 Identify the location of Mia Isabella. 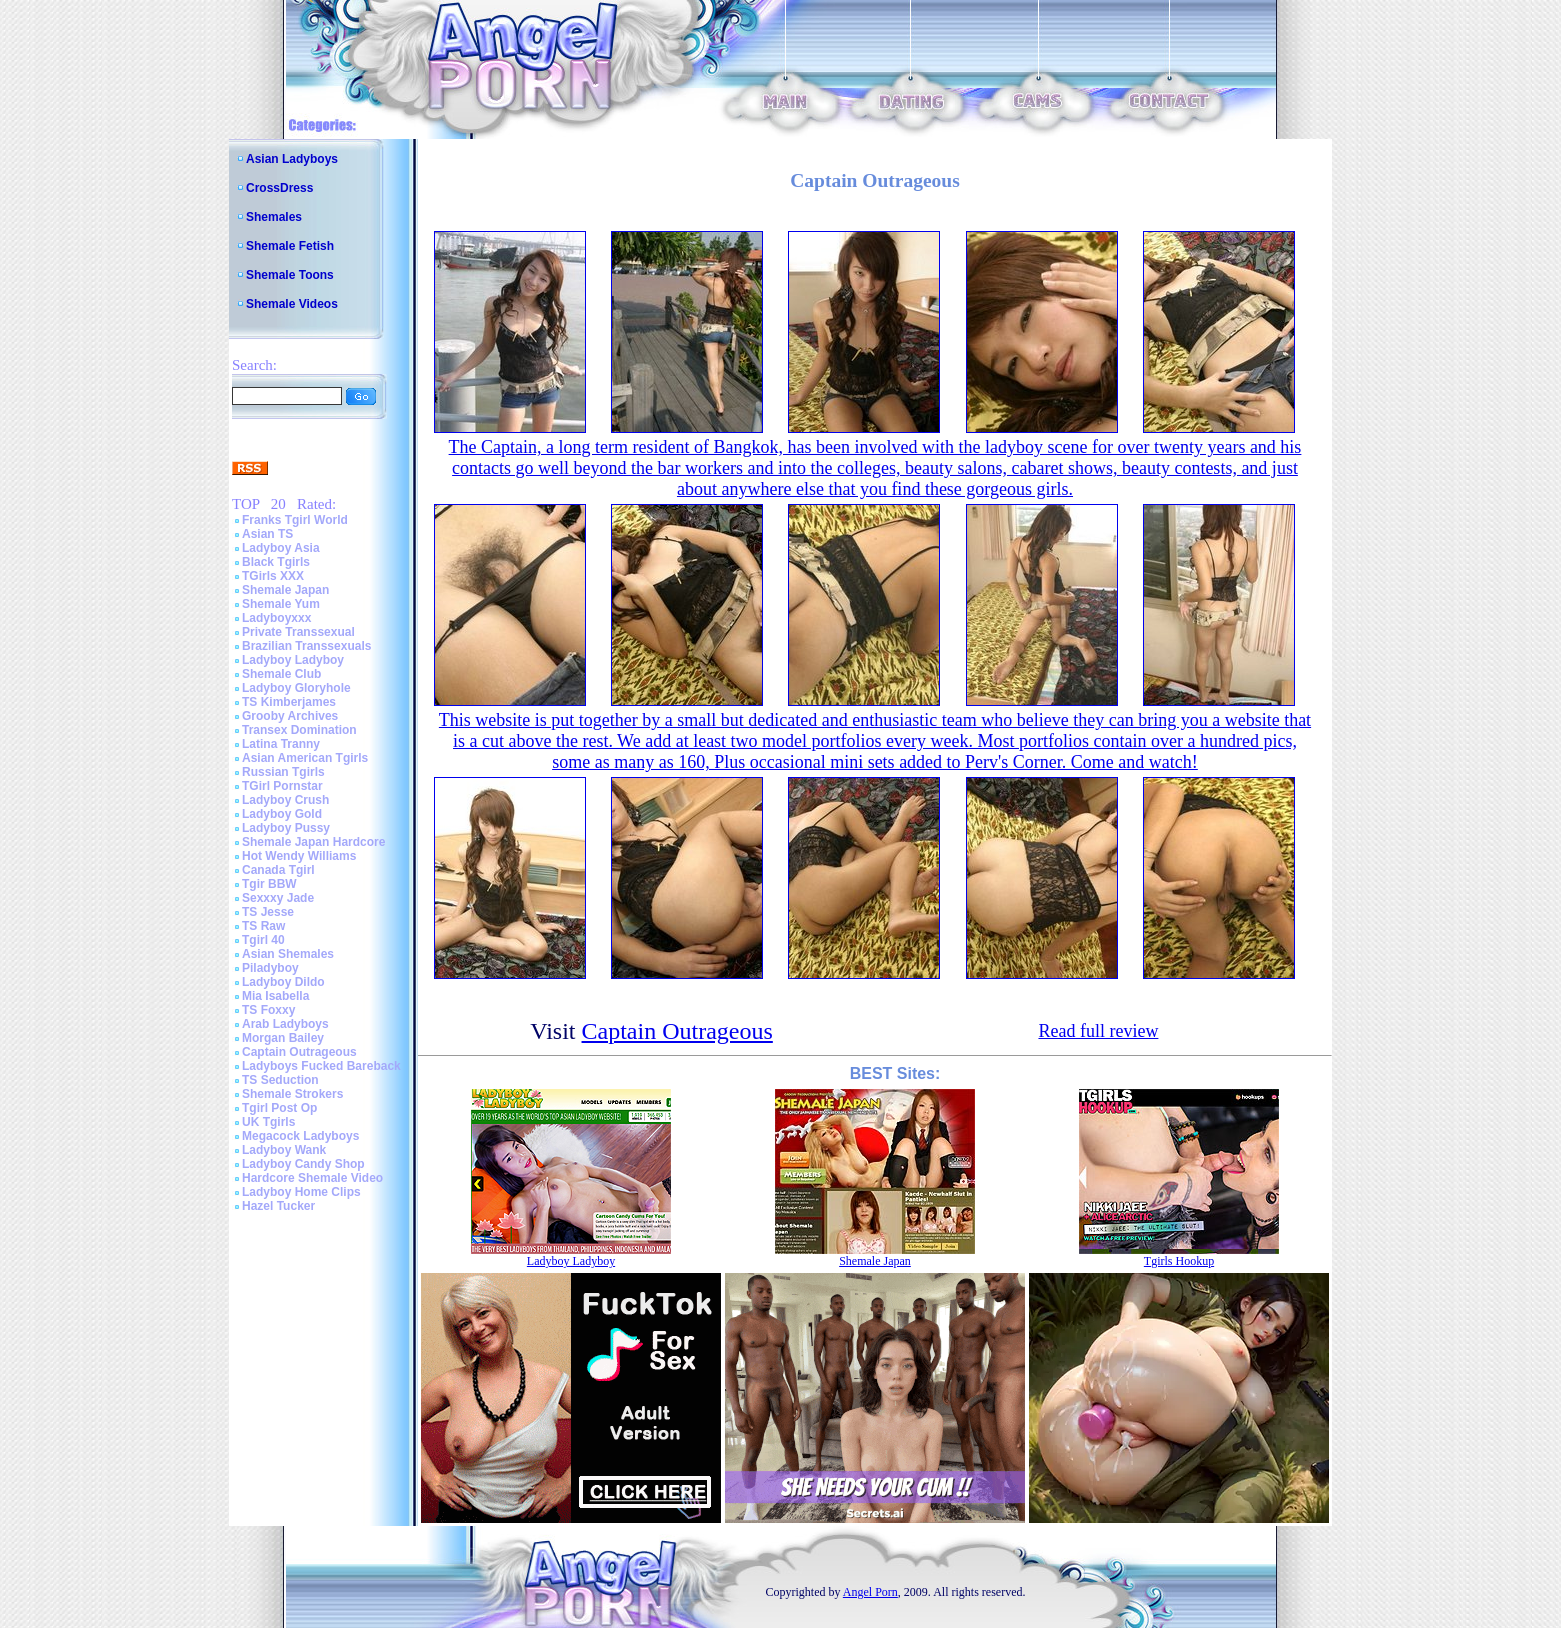
(275, 996).